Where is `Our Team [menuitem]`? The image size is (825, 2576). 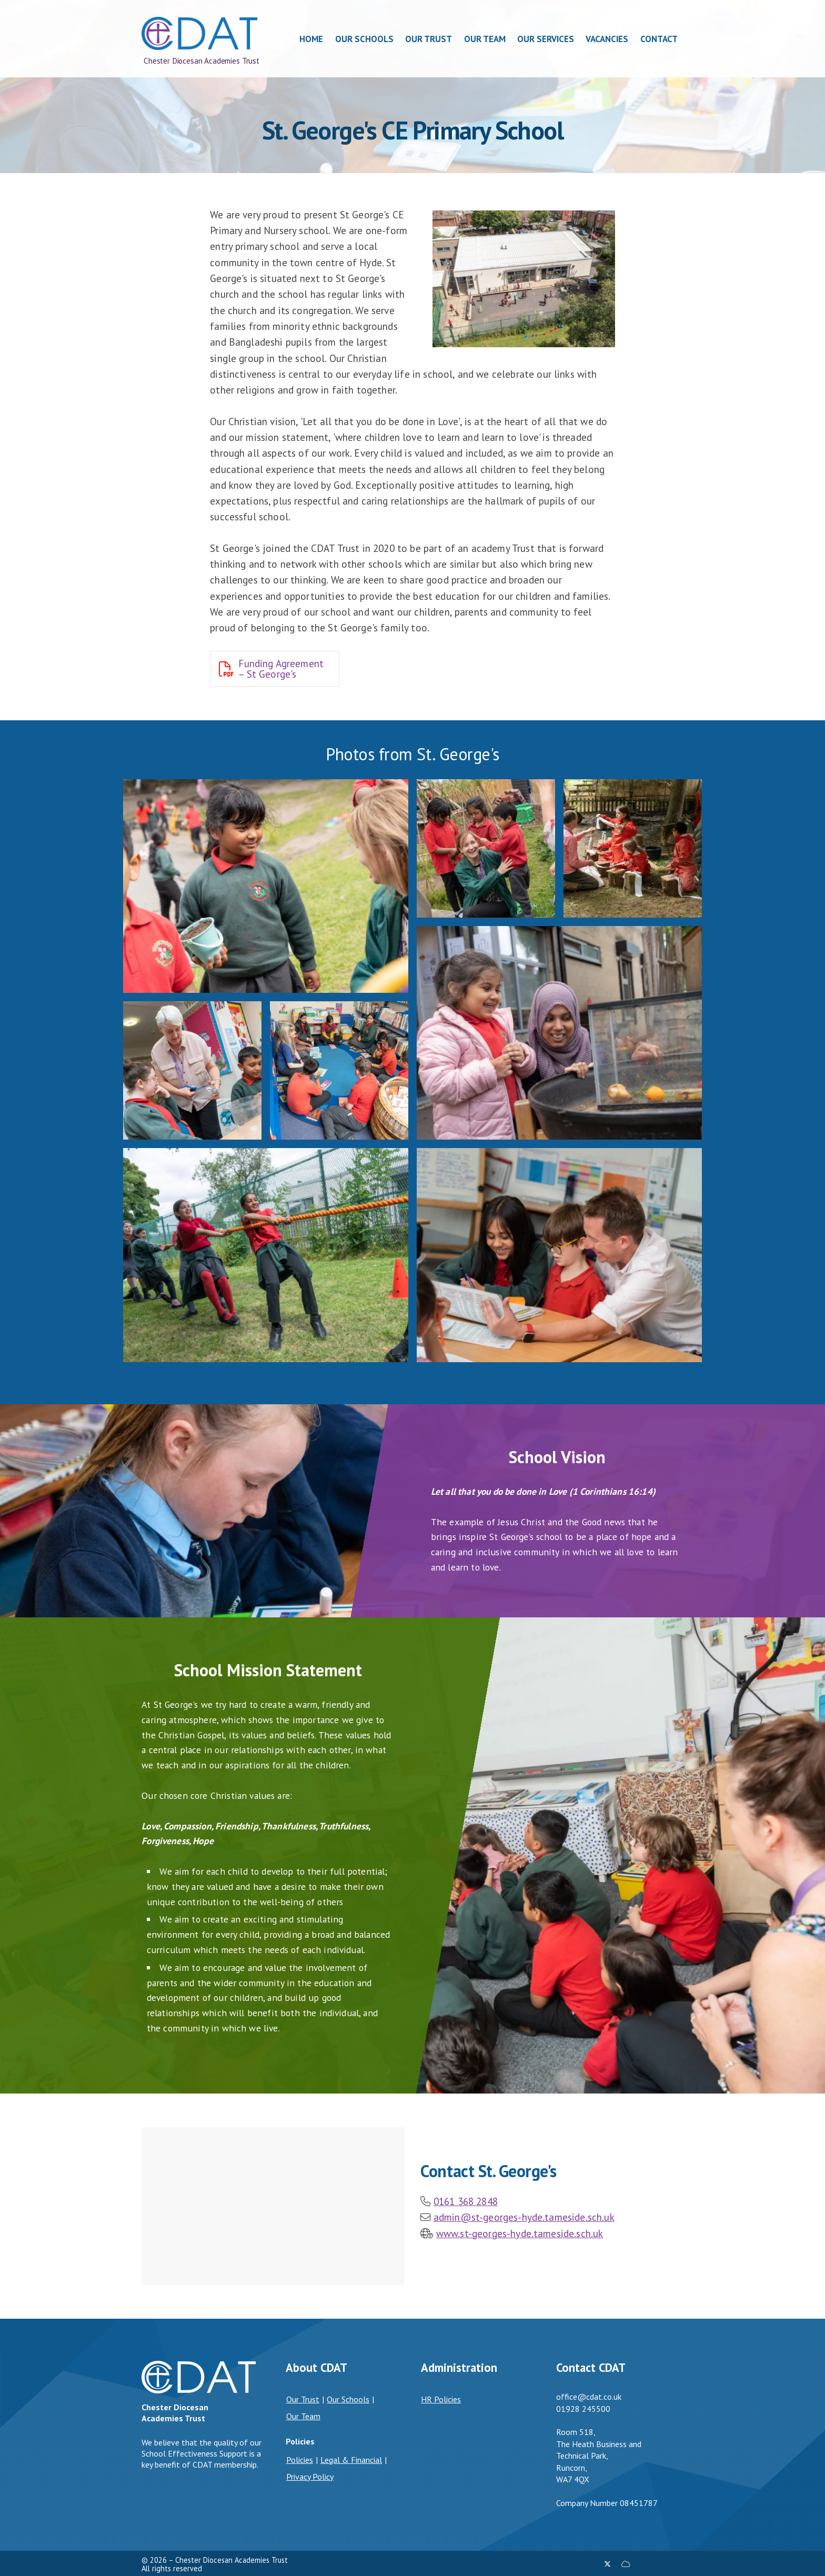 Our Team [menuitem] is located at coordinates (485, 39).